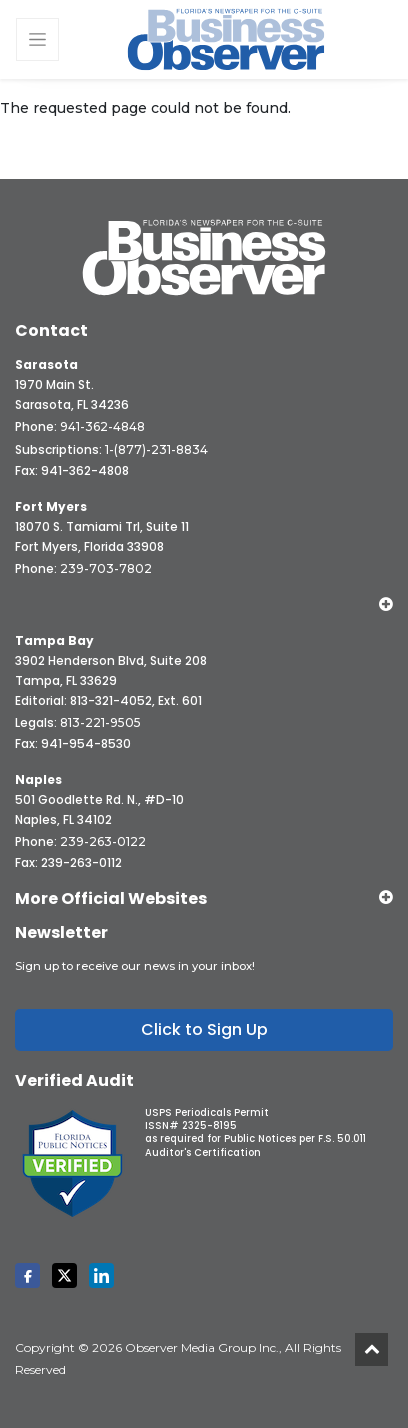 The height and width of the screenshot is (1428, 408). What do you see at coordinates (203, 1152) in the screenshot?
I see `Auditor's Certification` at bounding box center [203, 1152].